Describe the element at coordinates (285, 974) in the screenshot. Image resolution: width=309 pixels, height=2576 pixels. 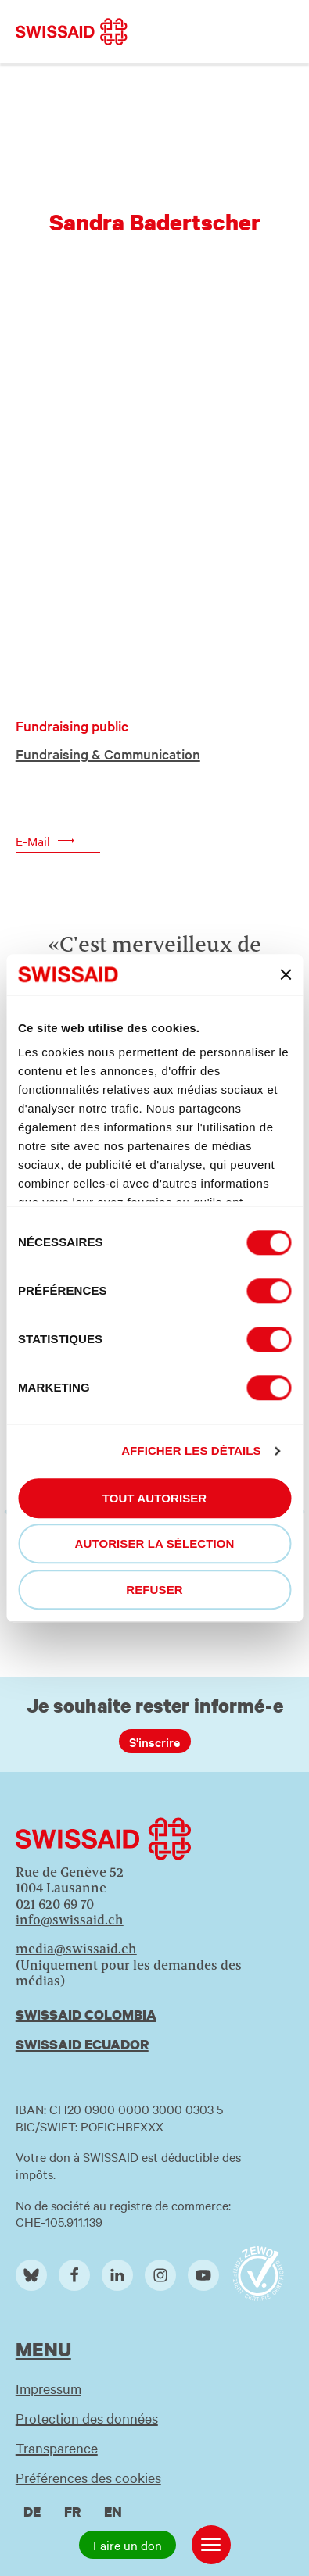
I see `[Fermer le bandeau]` at that location.